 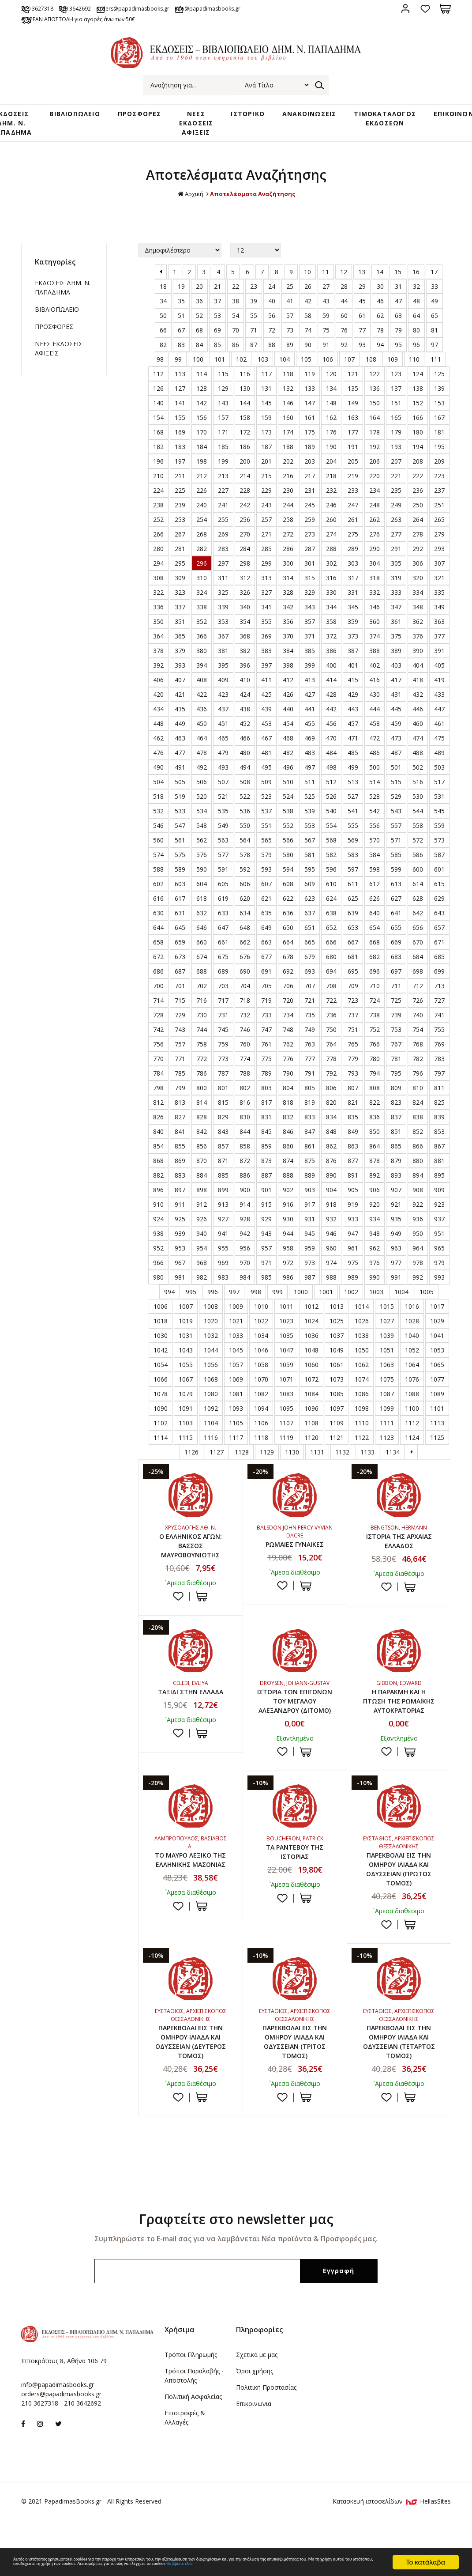 What do you see at coordinates (223, 648) in the screenshot?
I see `367` at bounding box center [223, 648].